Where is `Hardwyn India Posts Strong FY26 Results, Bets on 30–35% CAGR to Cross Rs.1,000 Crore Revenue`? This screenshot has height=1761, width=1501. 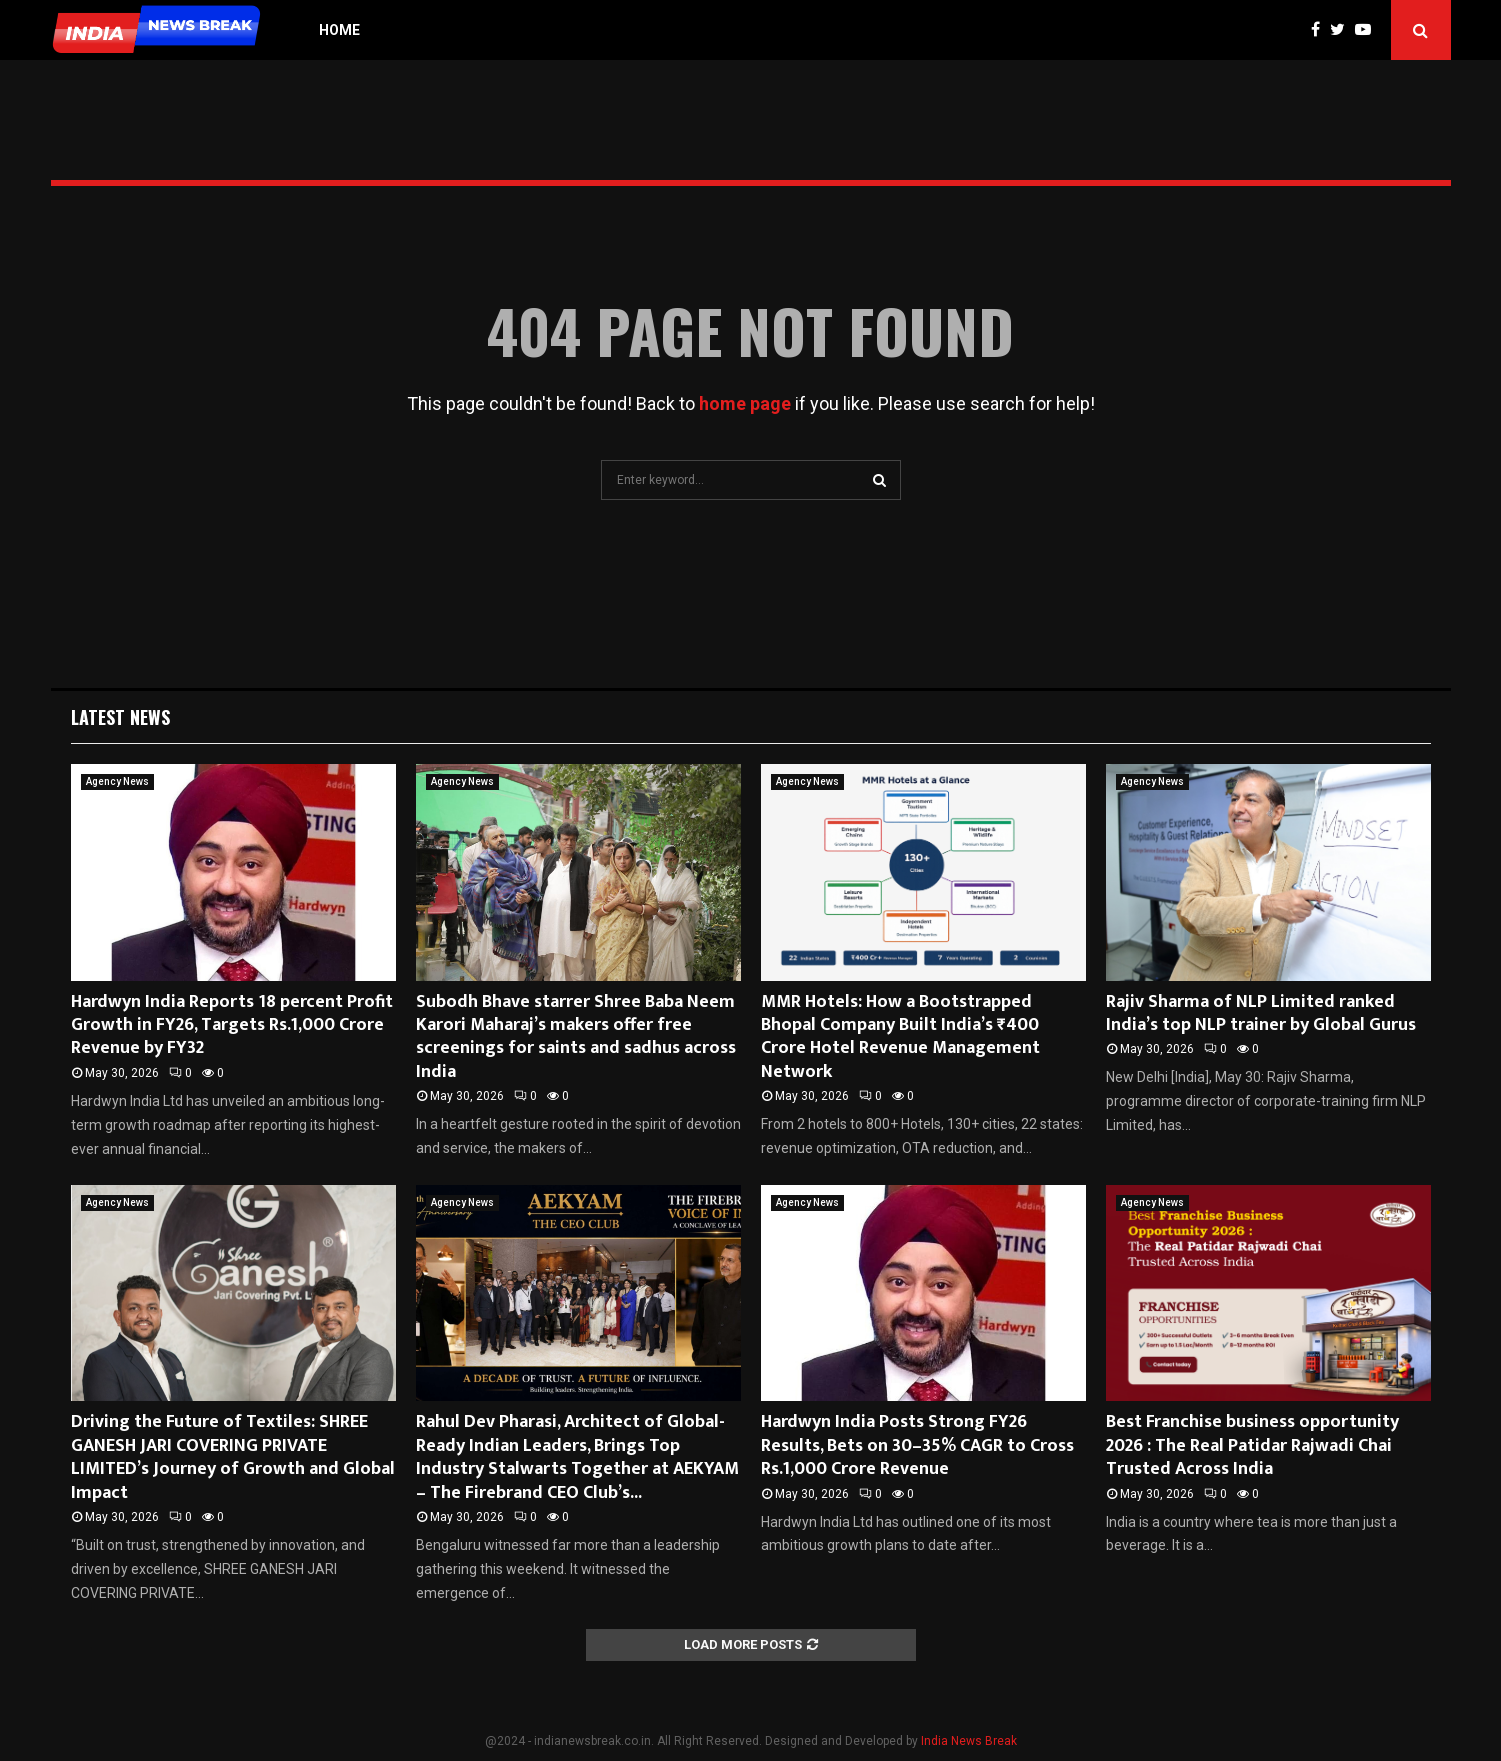
Hardwyn India Posts Strong FY26 Results, Bets on 30–35% CAGR to Cross Rs.1,000 Crore Revenue is located at coordinates (917, 1445).